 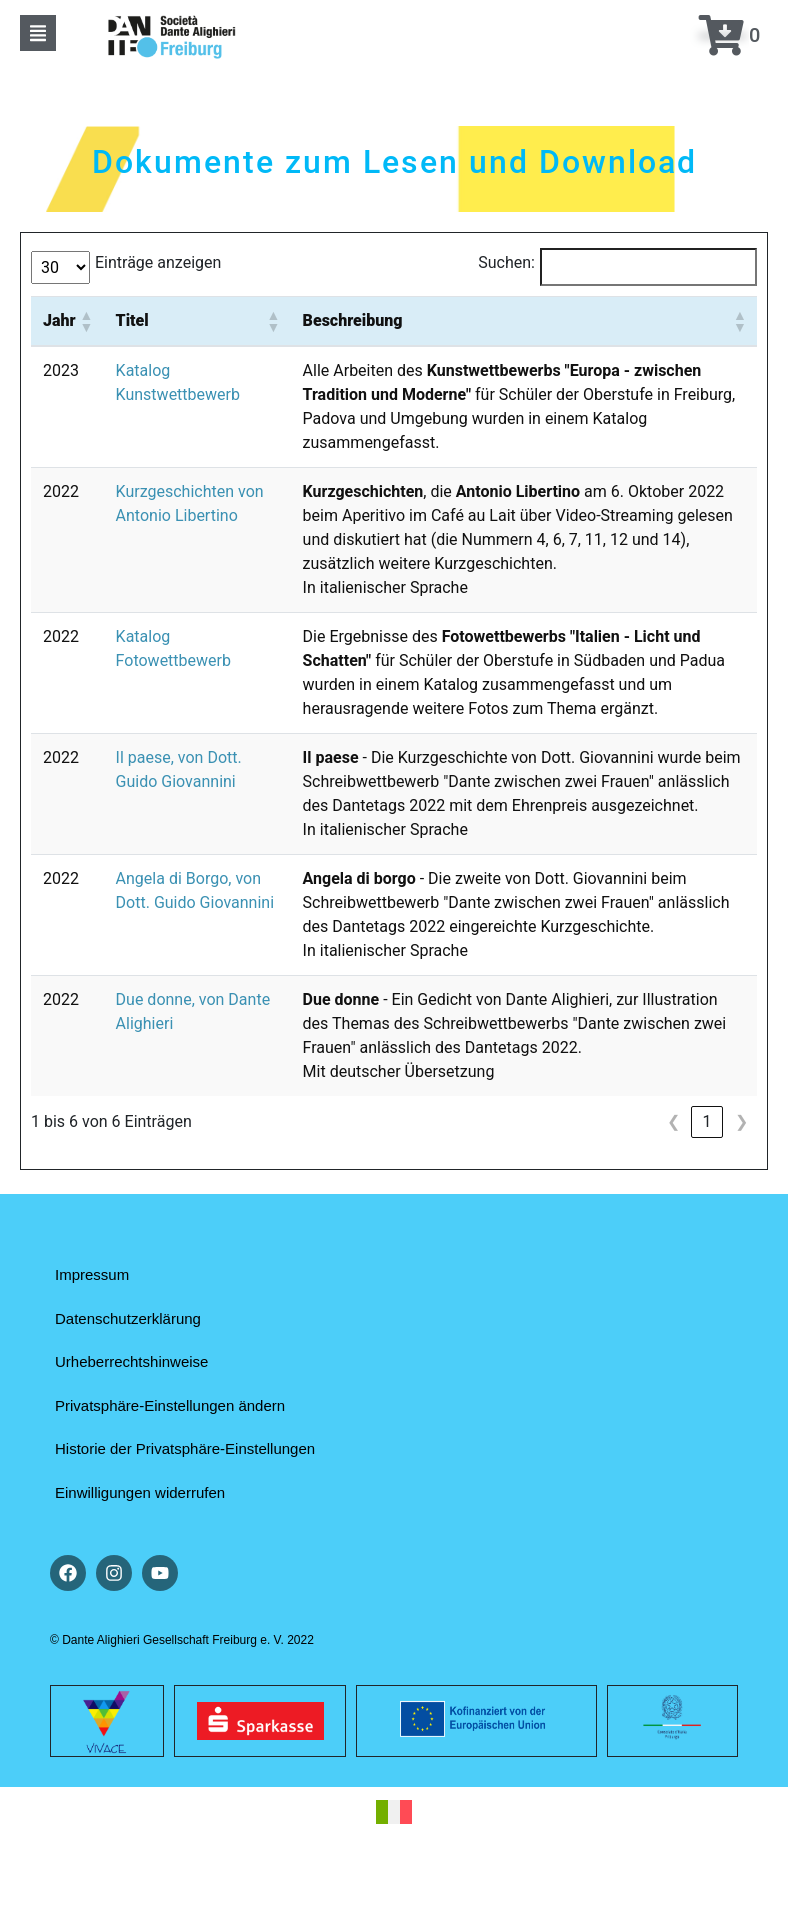 I want to click on 1 [link], so click(x=707, y=1121).